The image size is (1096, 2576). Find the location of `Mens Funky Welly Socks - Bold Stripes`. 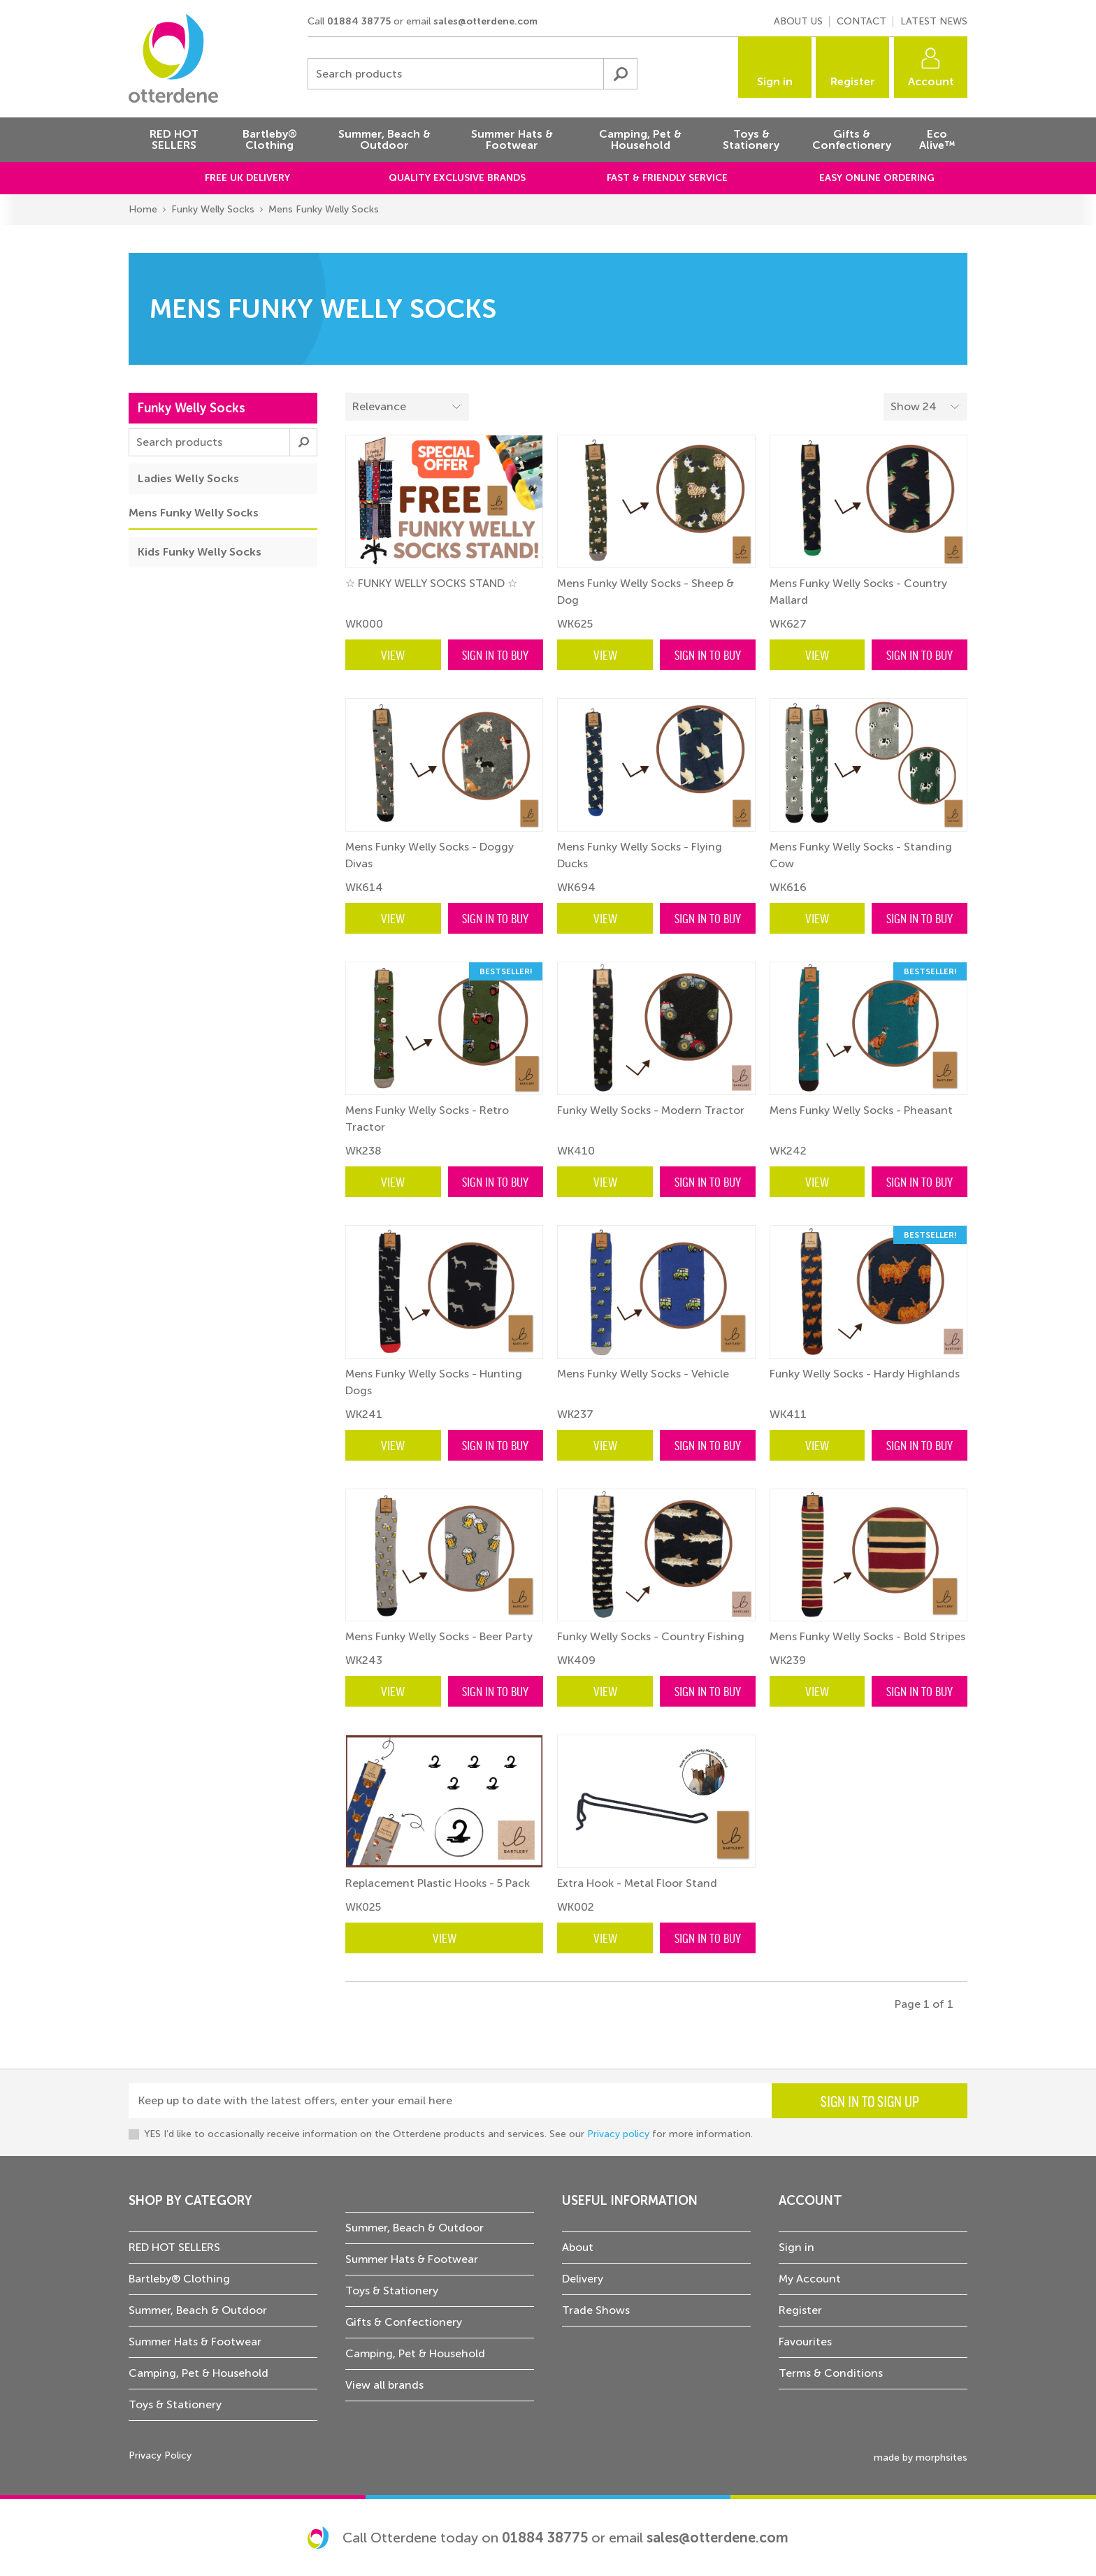

Mens Funky Welly Socks - Bold Stripes is located at coordinates (867, 1636).